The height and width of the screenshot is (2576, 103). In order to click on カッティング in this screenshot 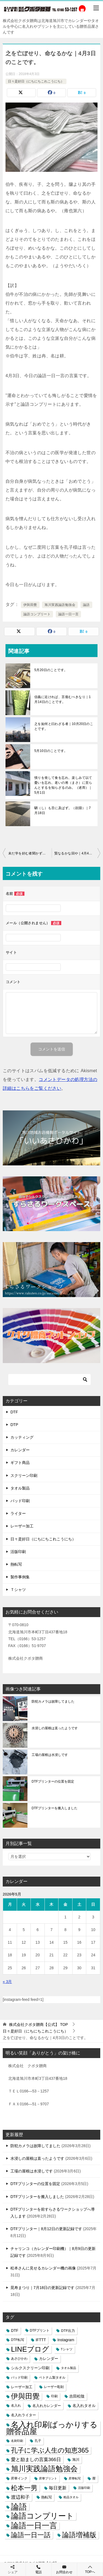, I will do `click(22, 1437)`.